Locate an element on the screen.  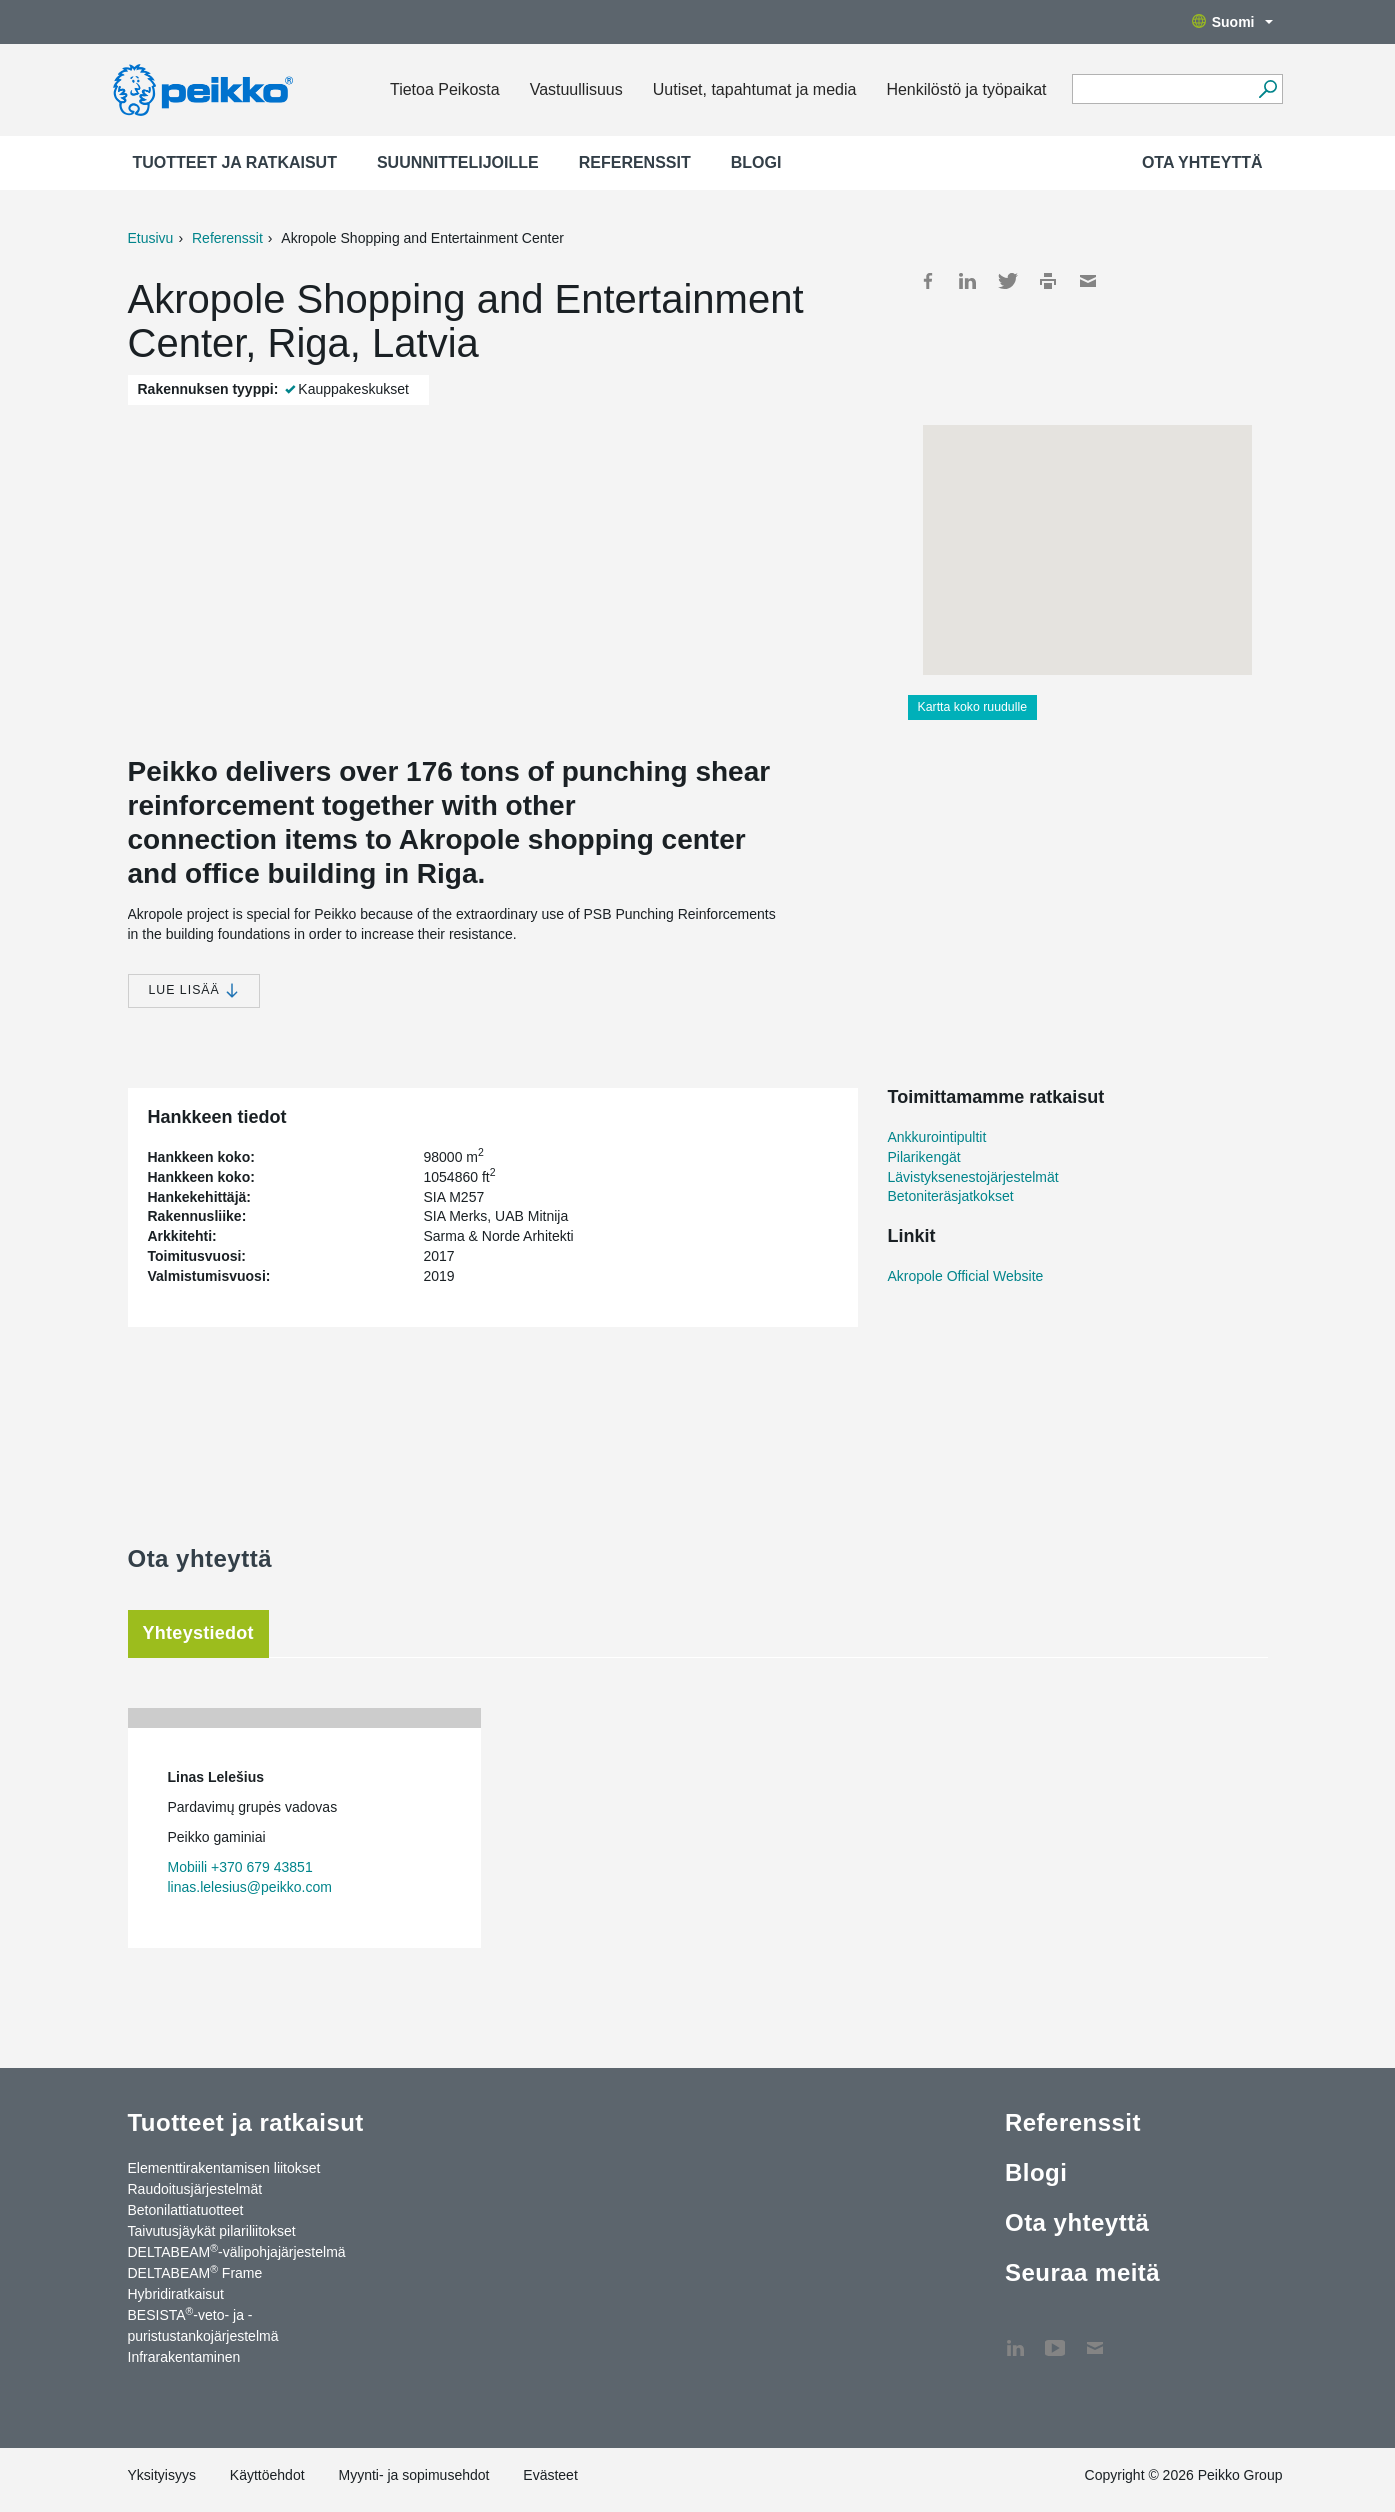
Evästeet is located at coordinates (550, 2475).